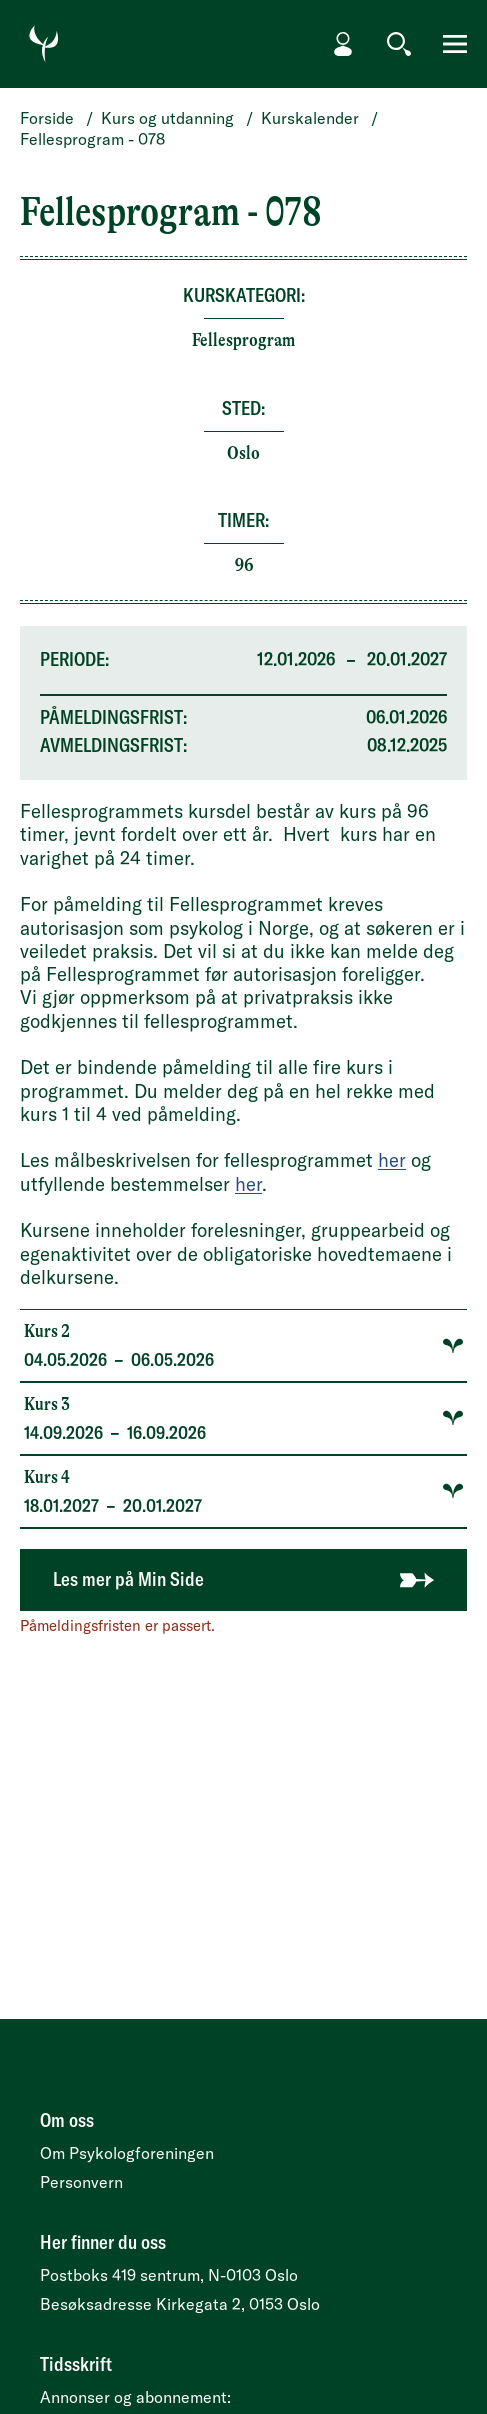 This screenshot has height=2414, width=487. Describe the element at coordinates (127, 2153) in the screenshot. I see `Om Psykologforeningen` at that location.